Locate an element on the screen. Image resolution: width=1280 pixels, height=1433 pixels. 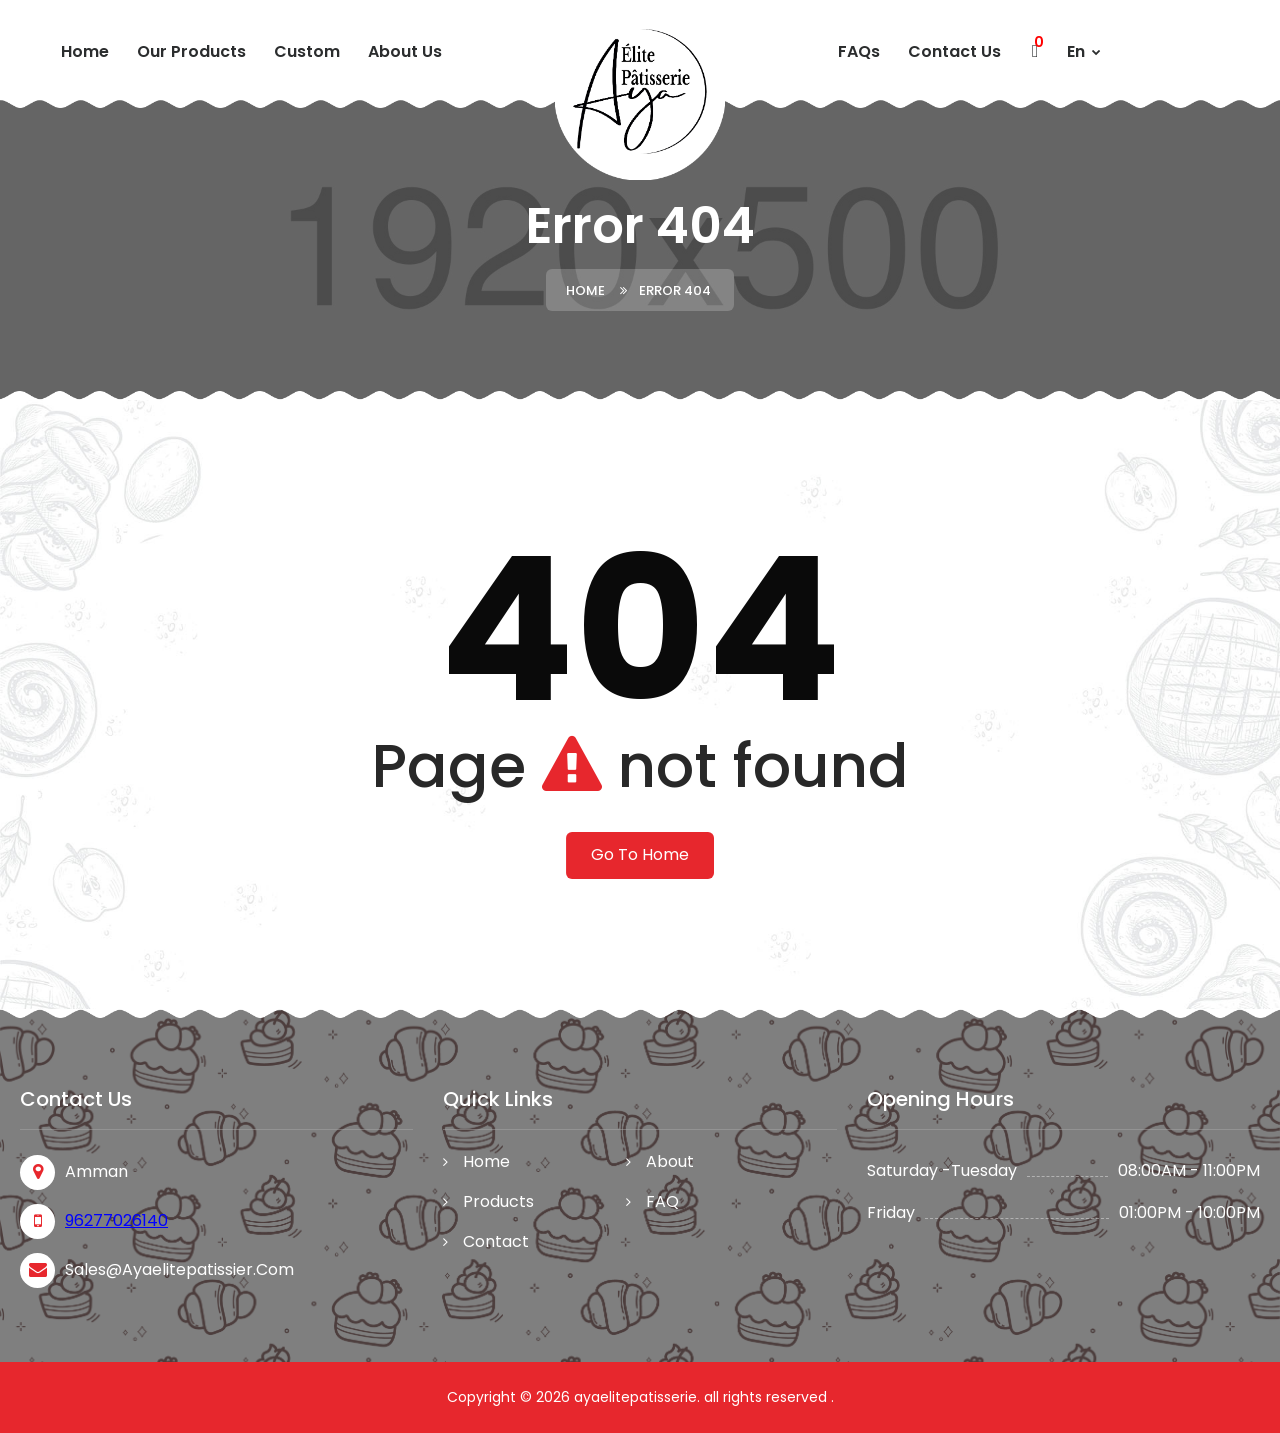
Products is located at coordinates (498, 1201).